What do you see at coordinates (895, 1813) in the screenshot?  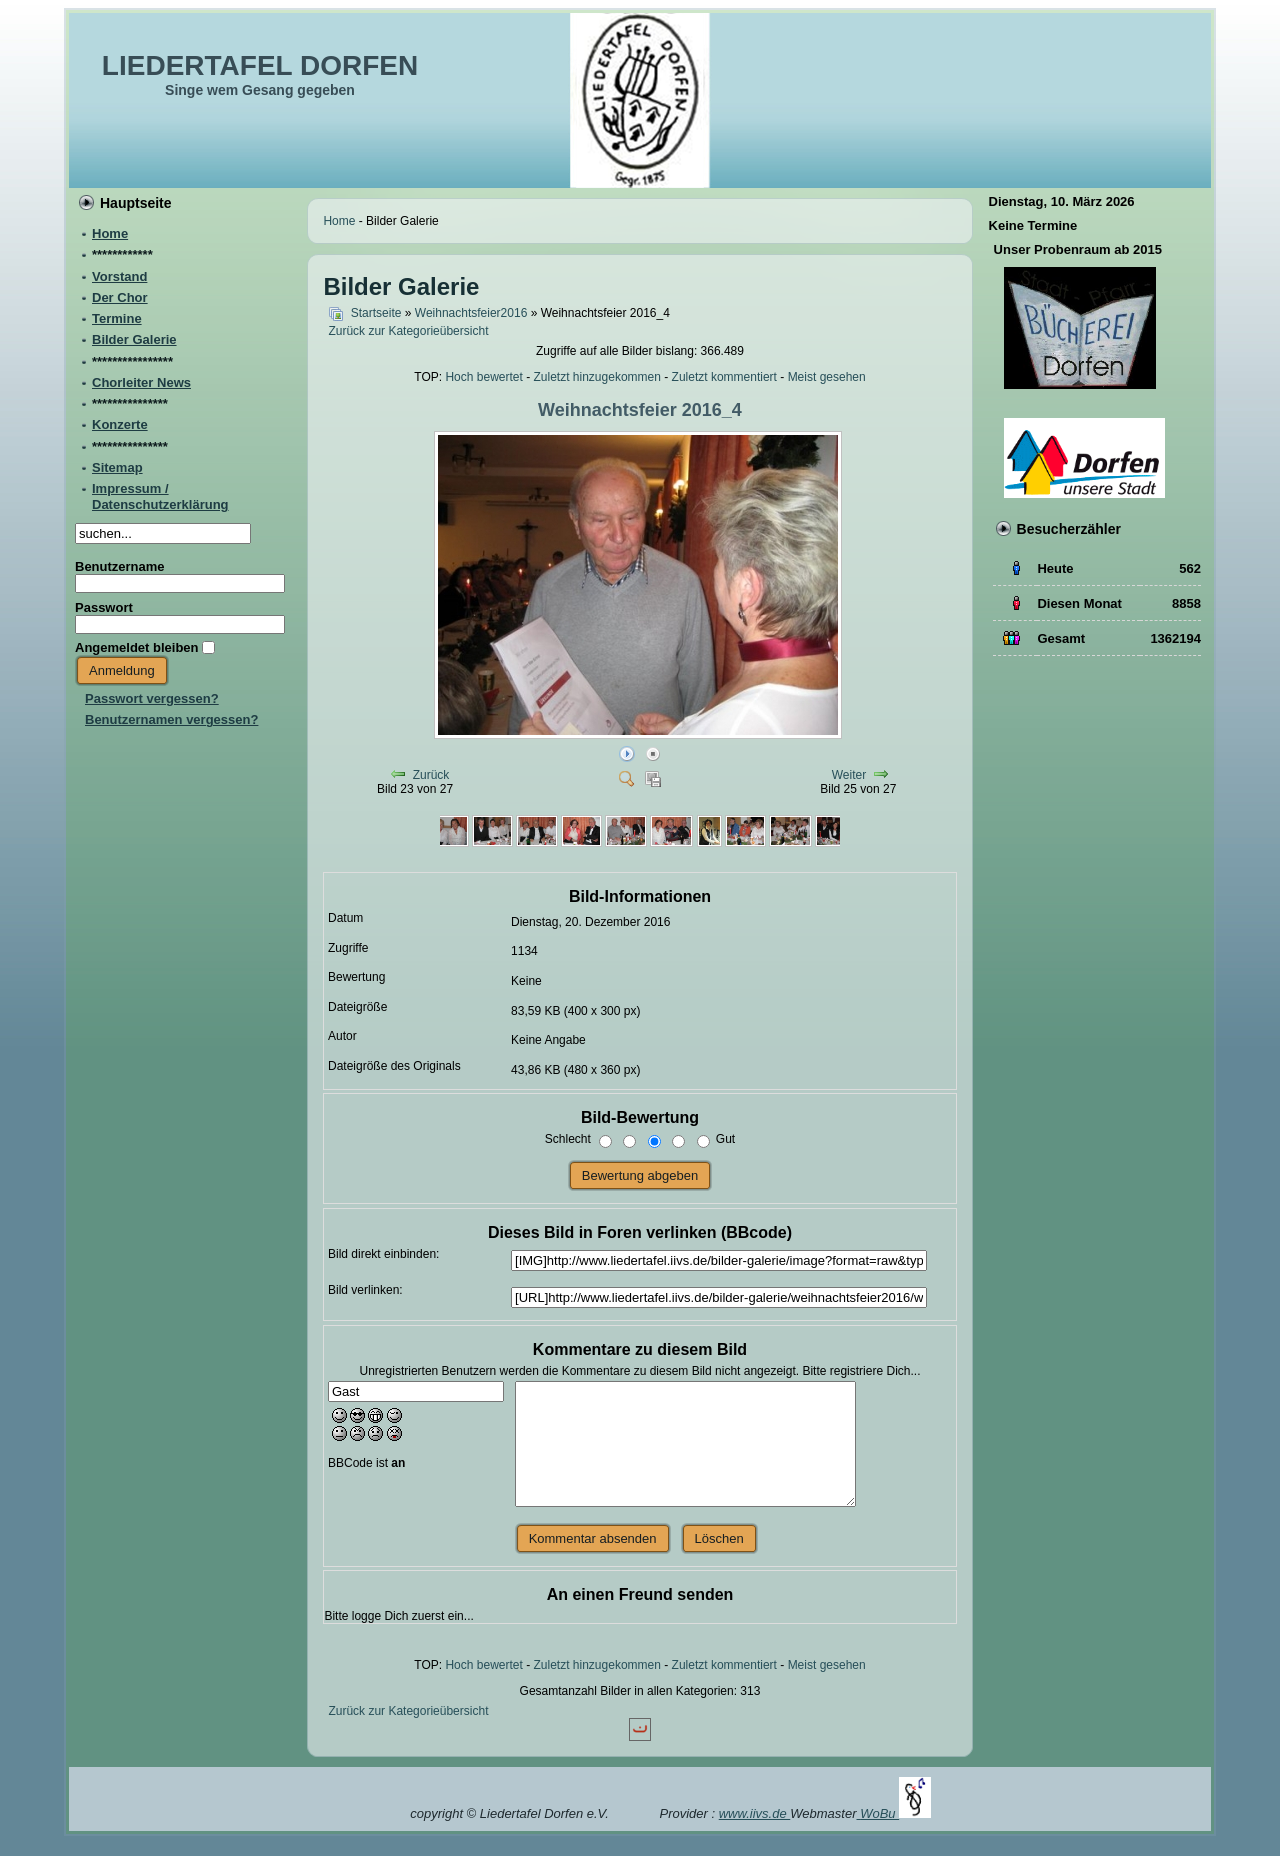 I see `WoBu` at bounding box center [895, 1813].